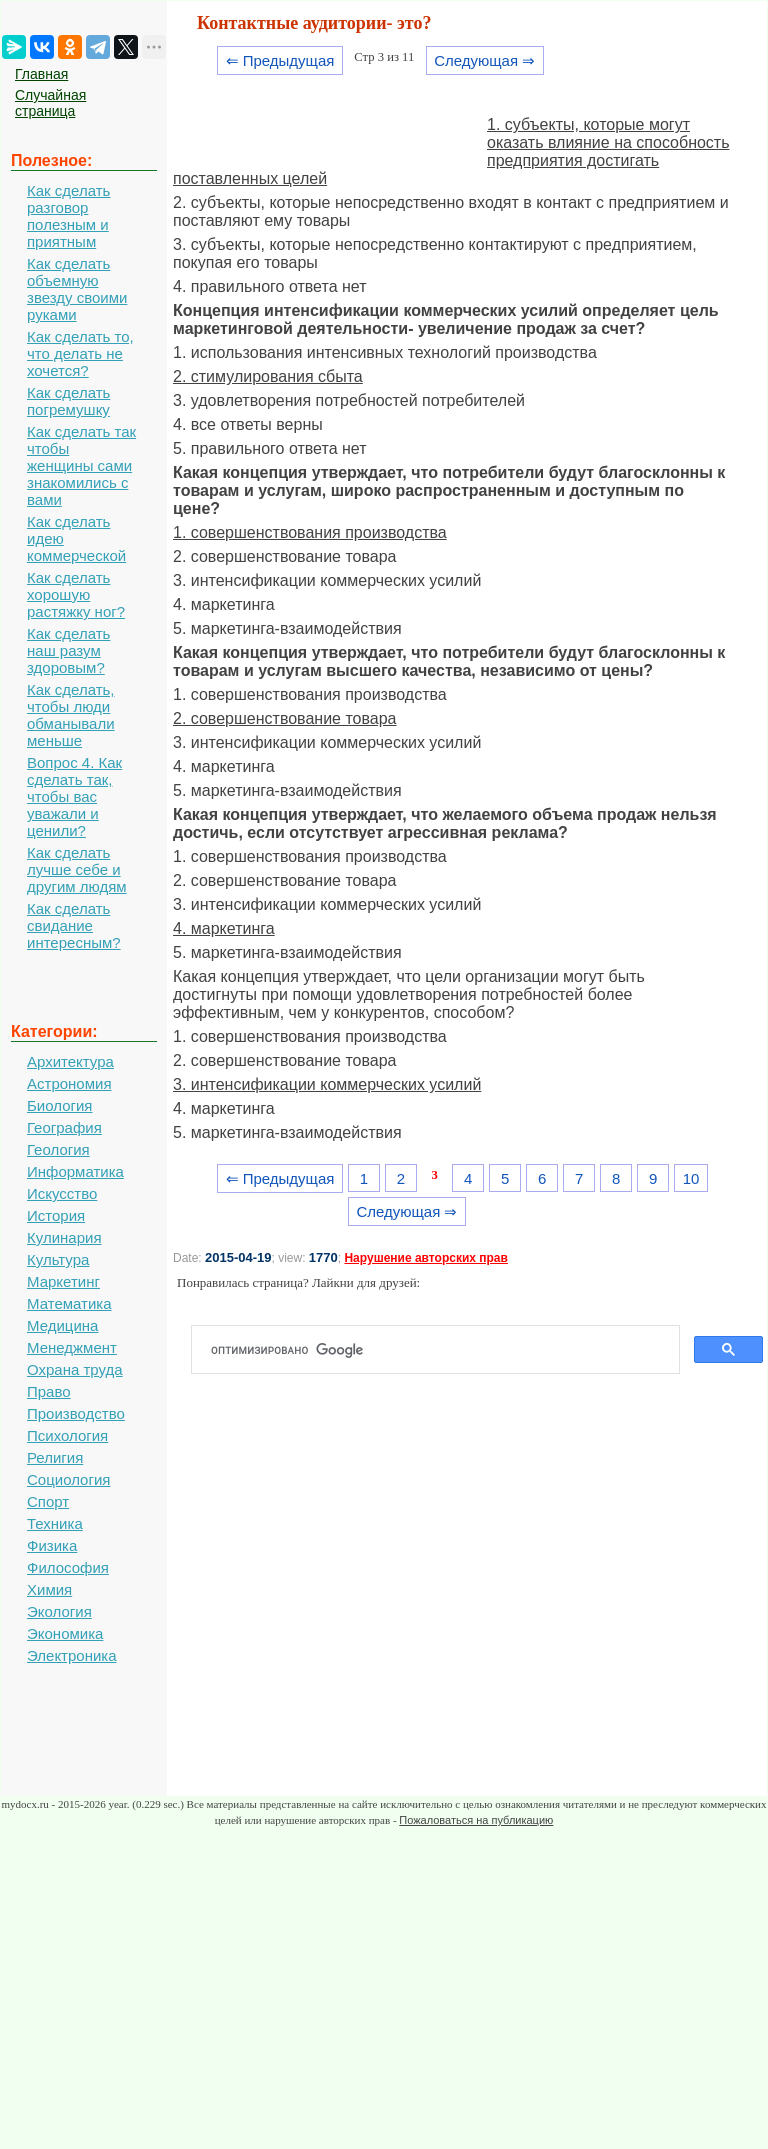  I want to click on Астрономия, so click(69, 1083).